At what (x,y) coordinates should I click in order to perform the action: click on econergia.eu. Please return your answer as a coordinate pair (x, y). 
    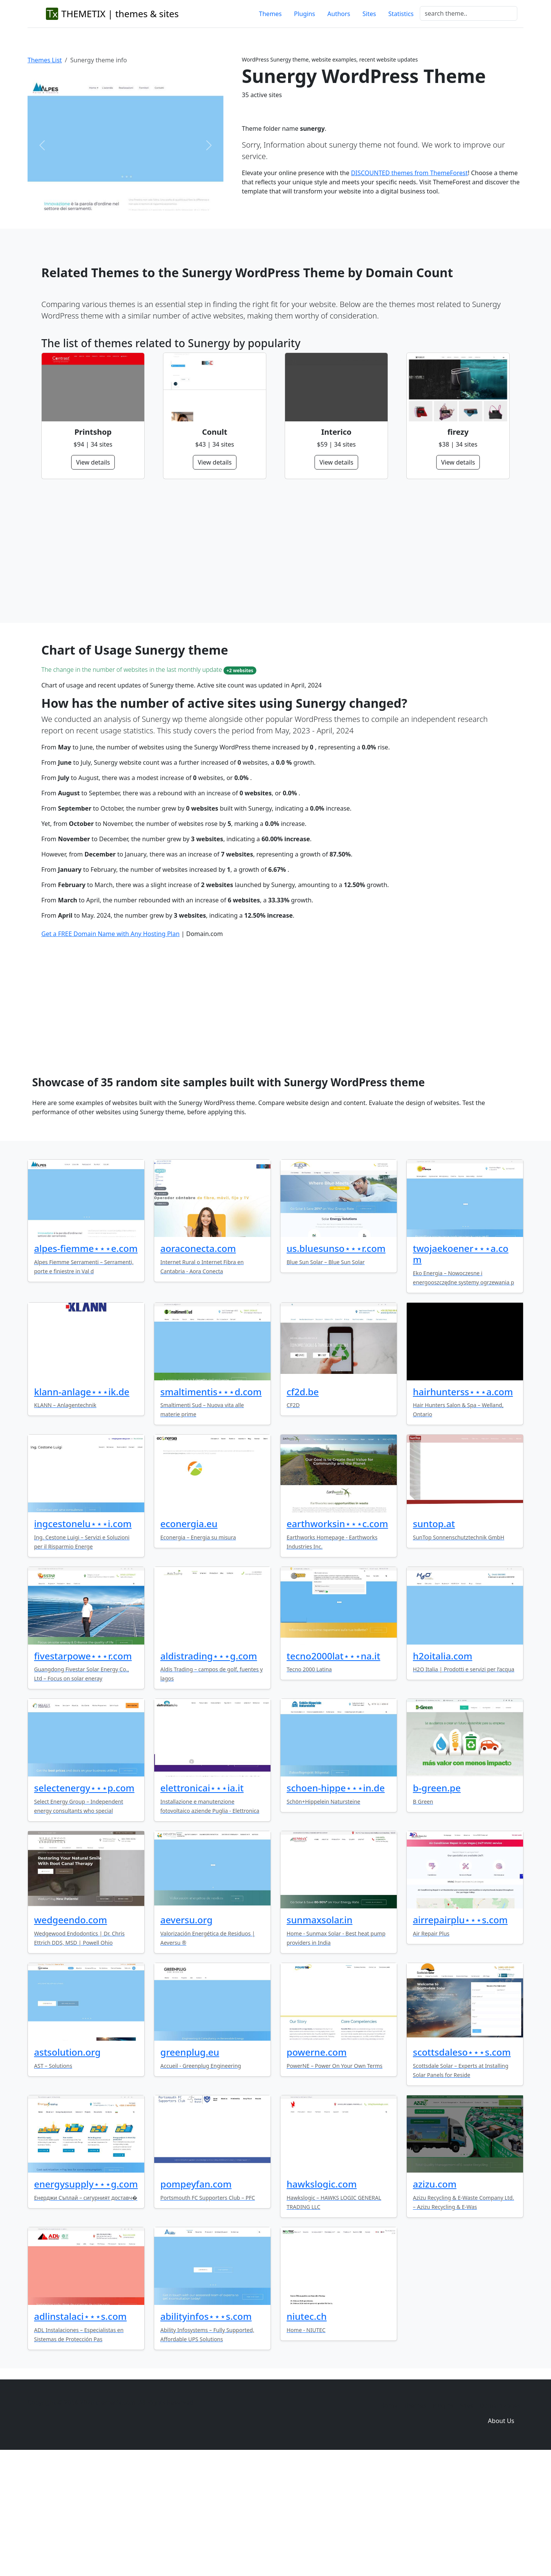
    Looking at the image, I should click on (188, 1640).